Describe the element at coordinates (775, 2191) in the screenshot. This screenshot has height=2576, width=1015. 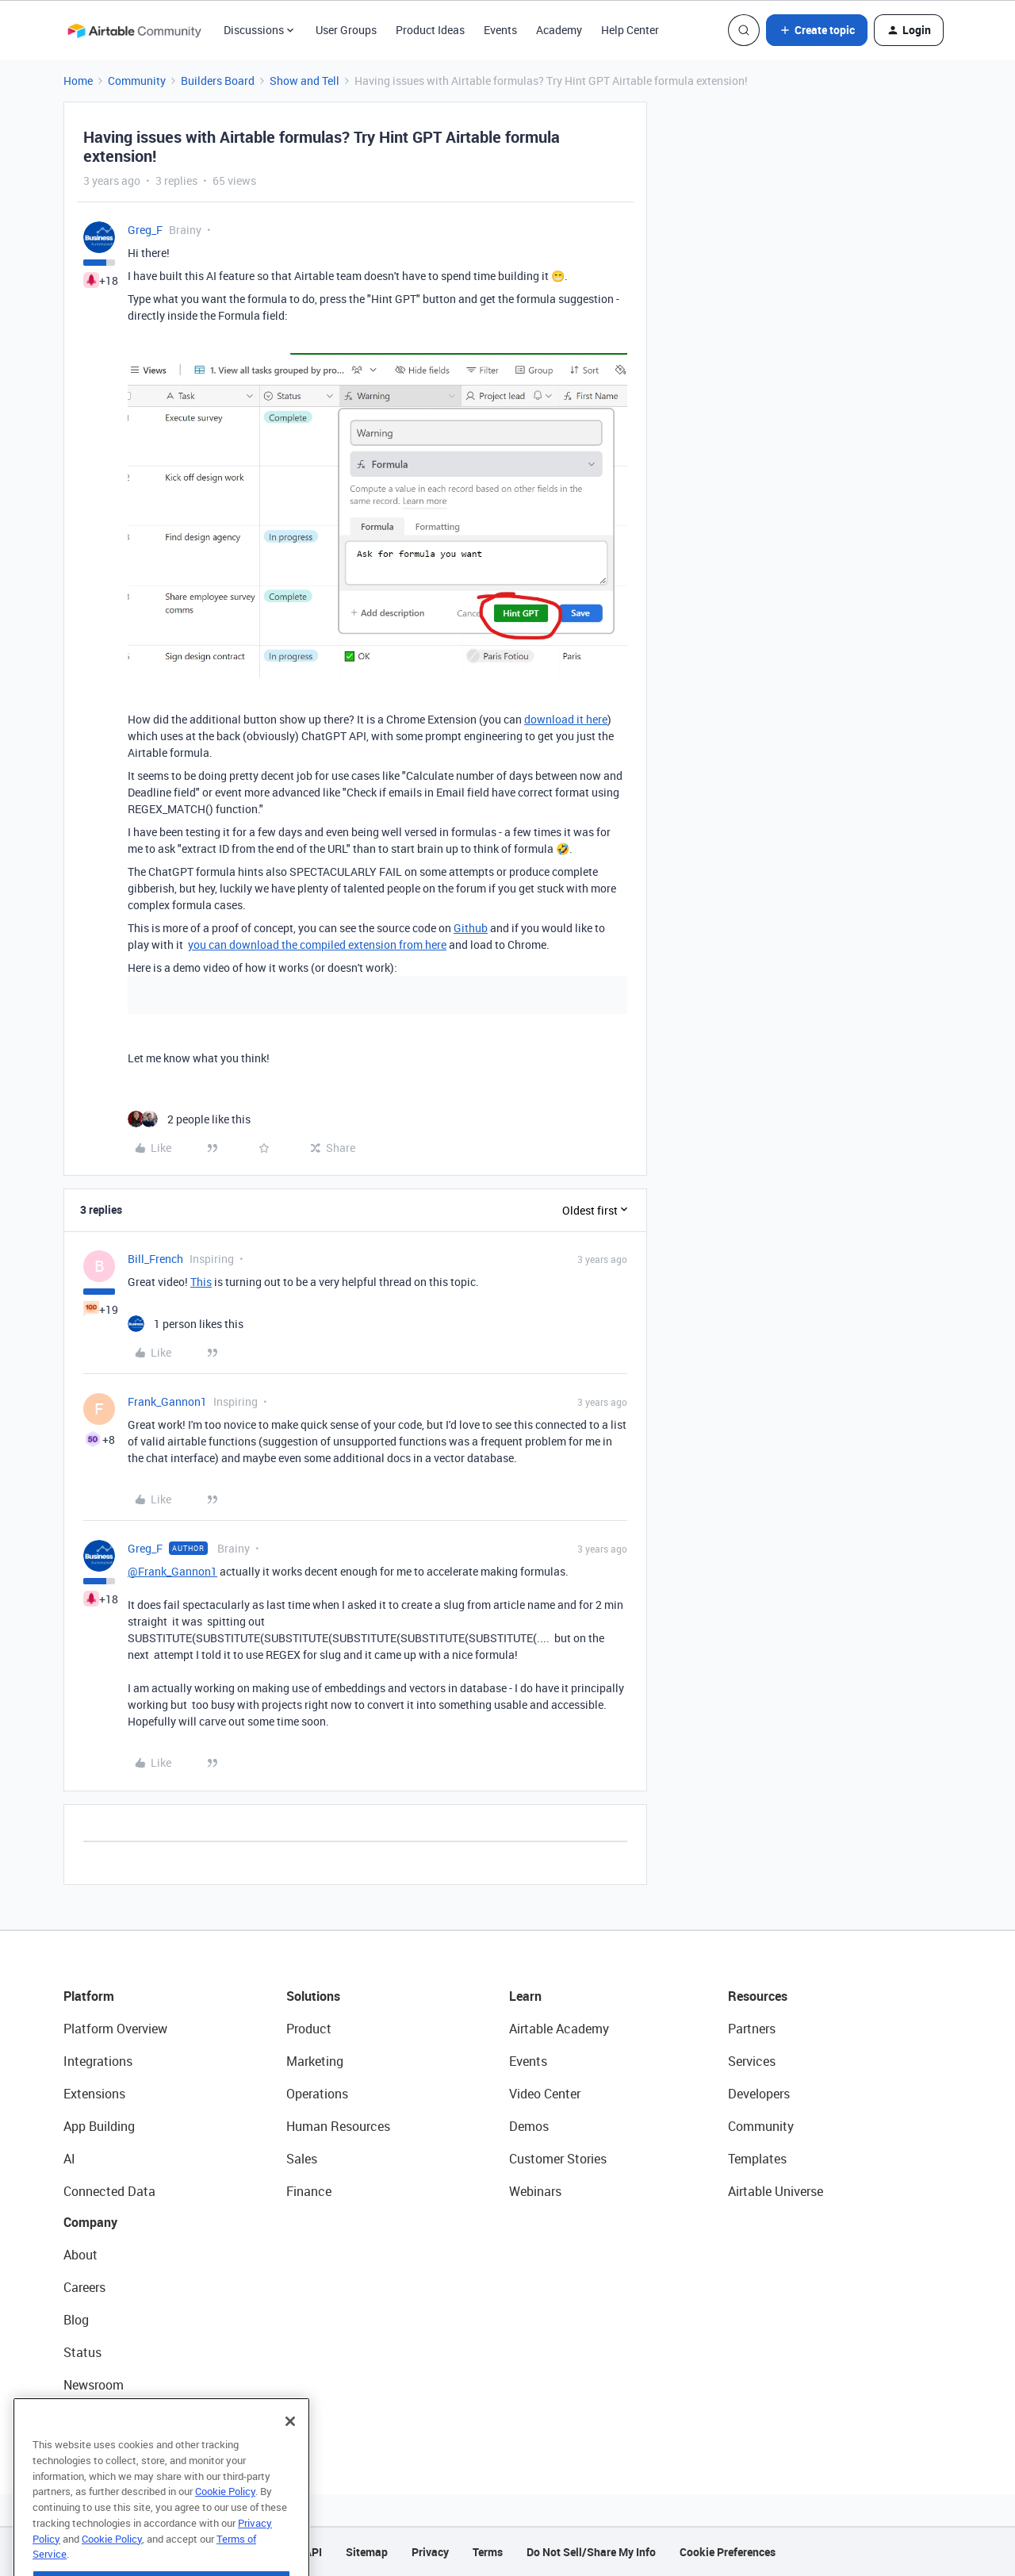
I see `Airtable Universe` at that location.